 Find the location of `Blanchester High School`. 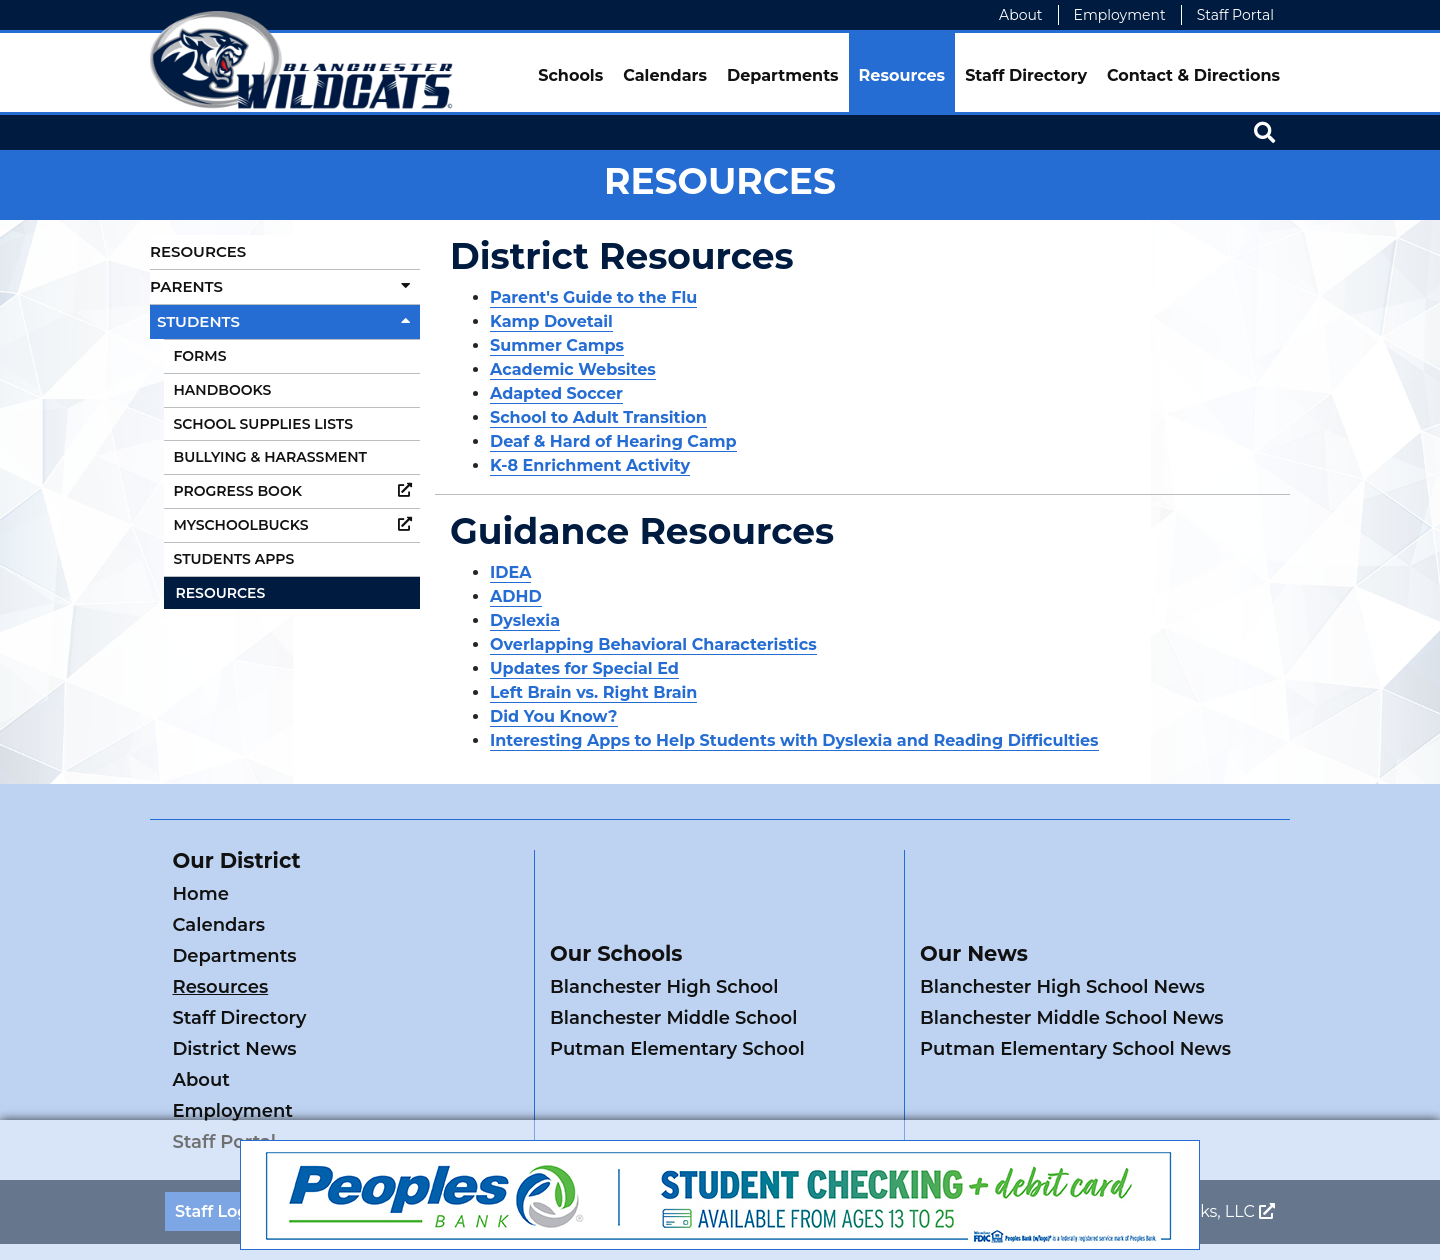

Blanchester High School is located at coordinates (664, 925).